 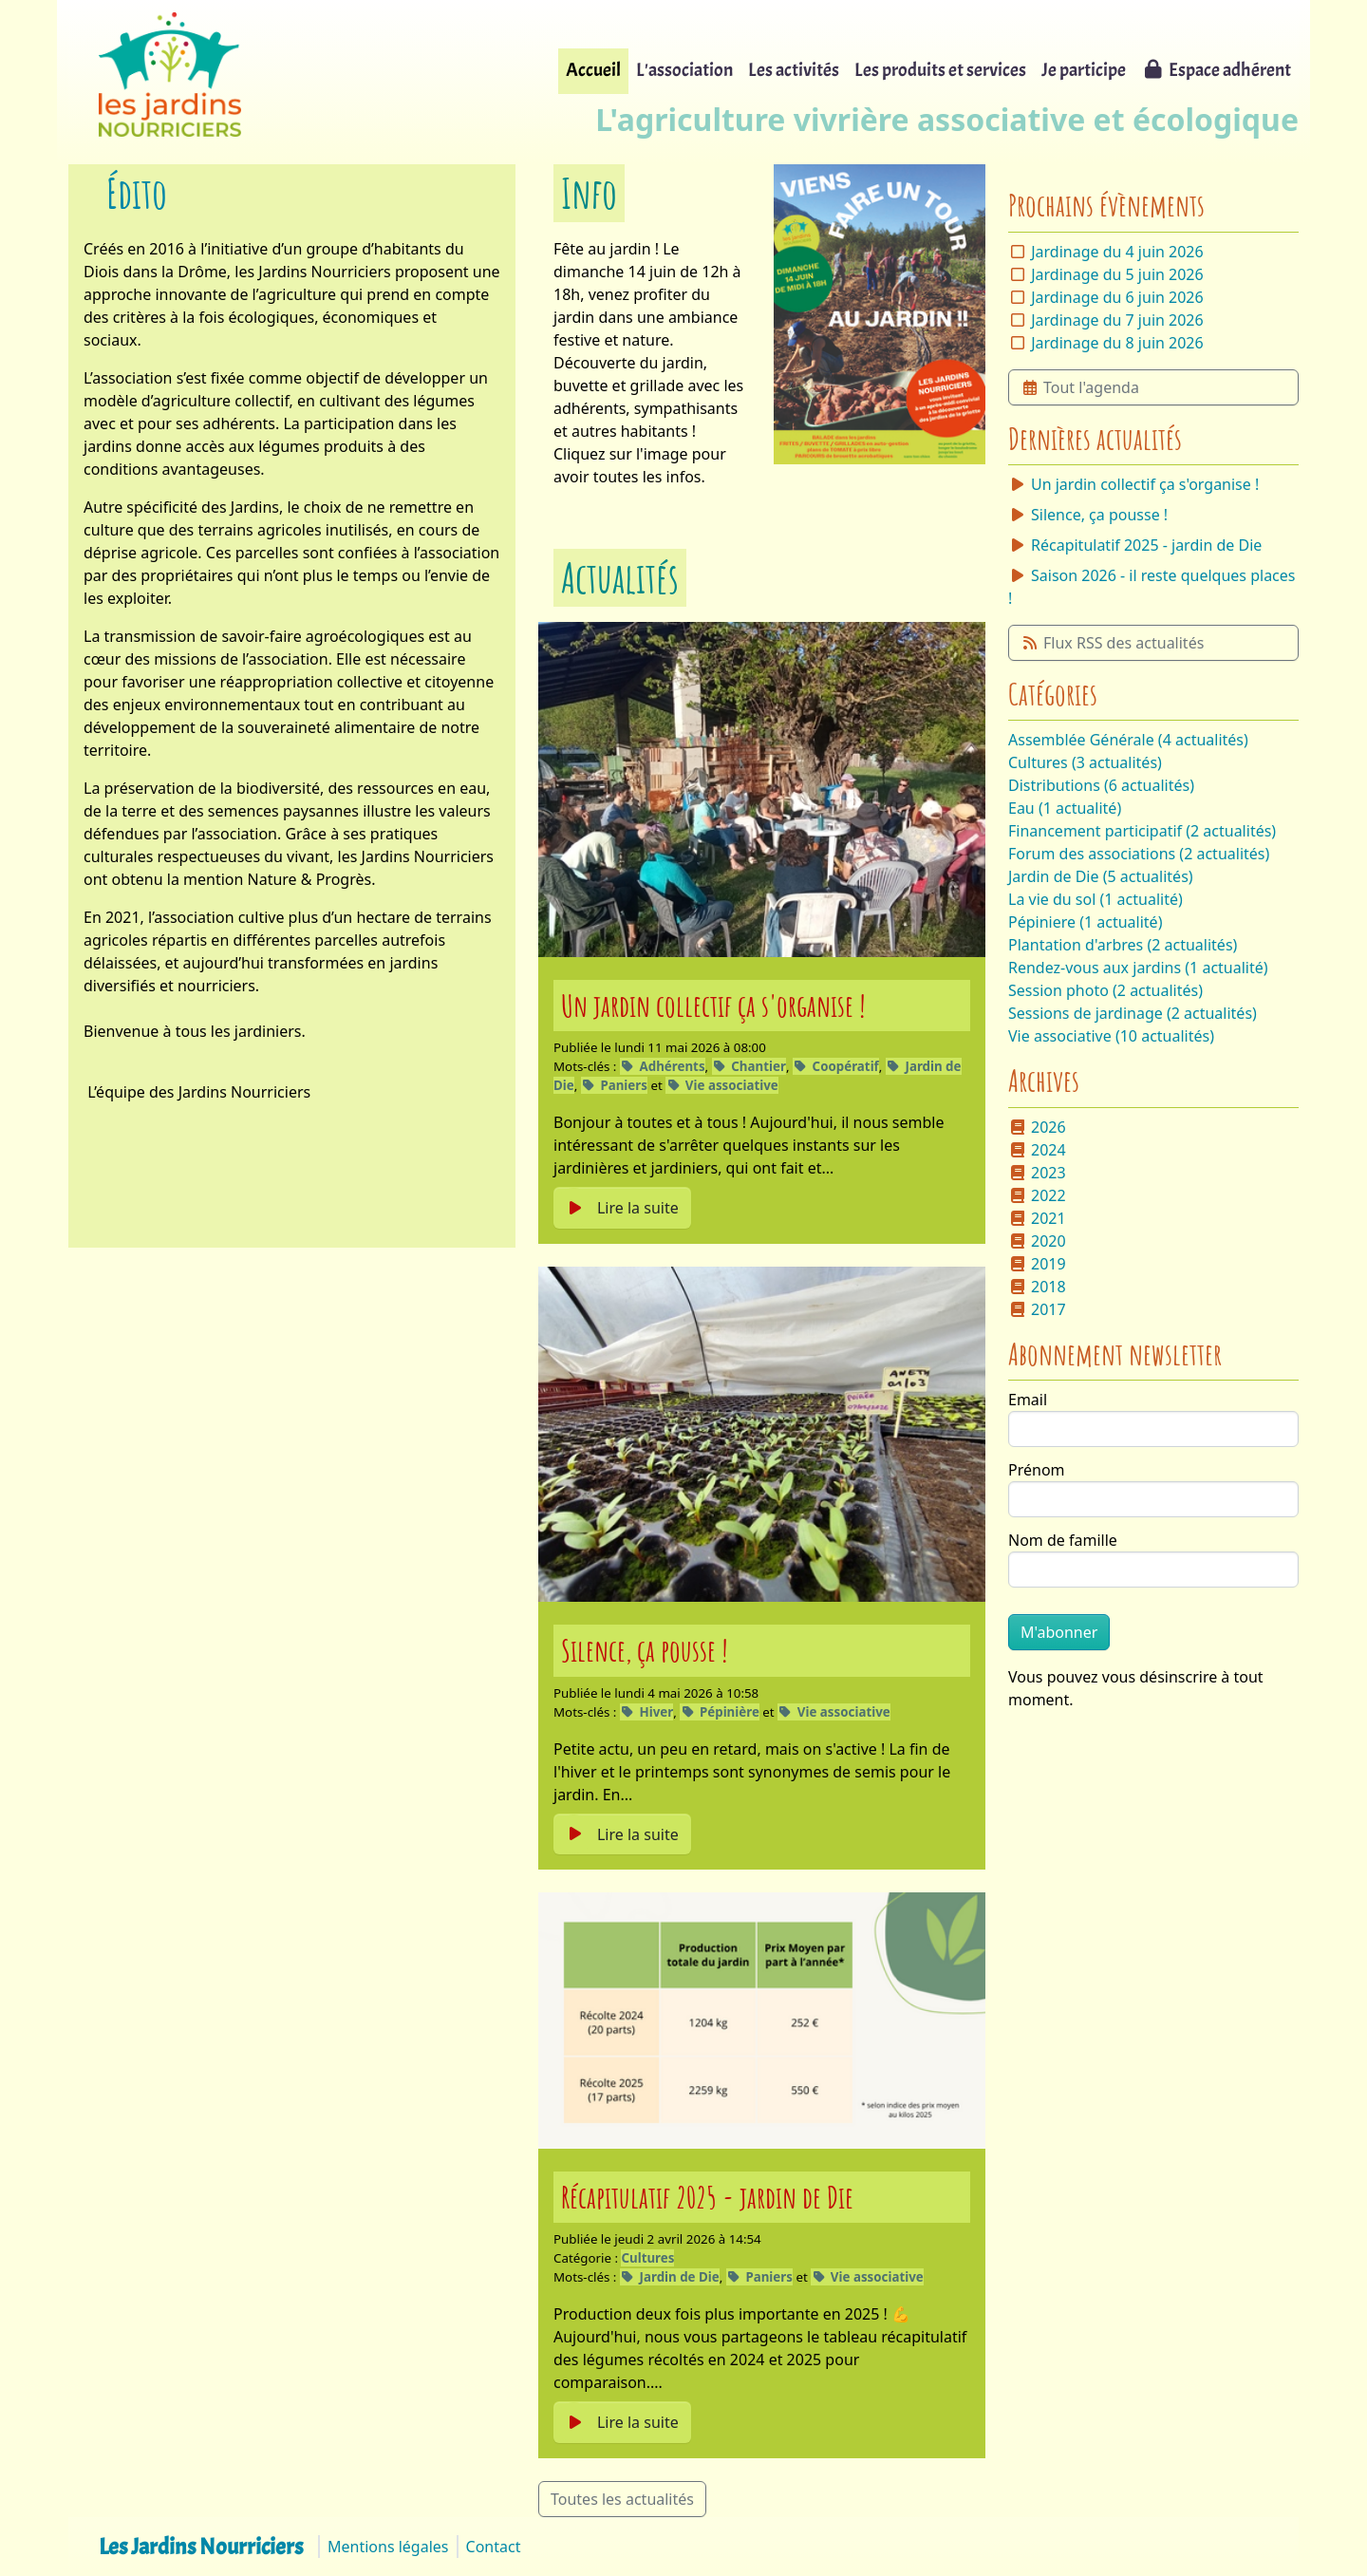 I want to click on Coopératif, so click(x=836, y=1066).